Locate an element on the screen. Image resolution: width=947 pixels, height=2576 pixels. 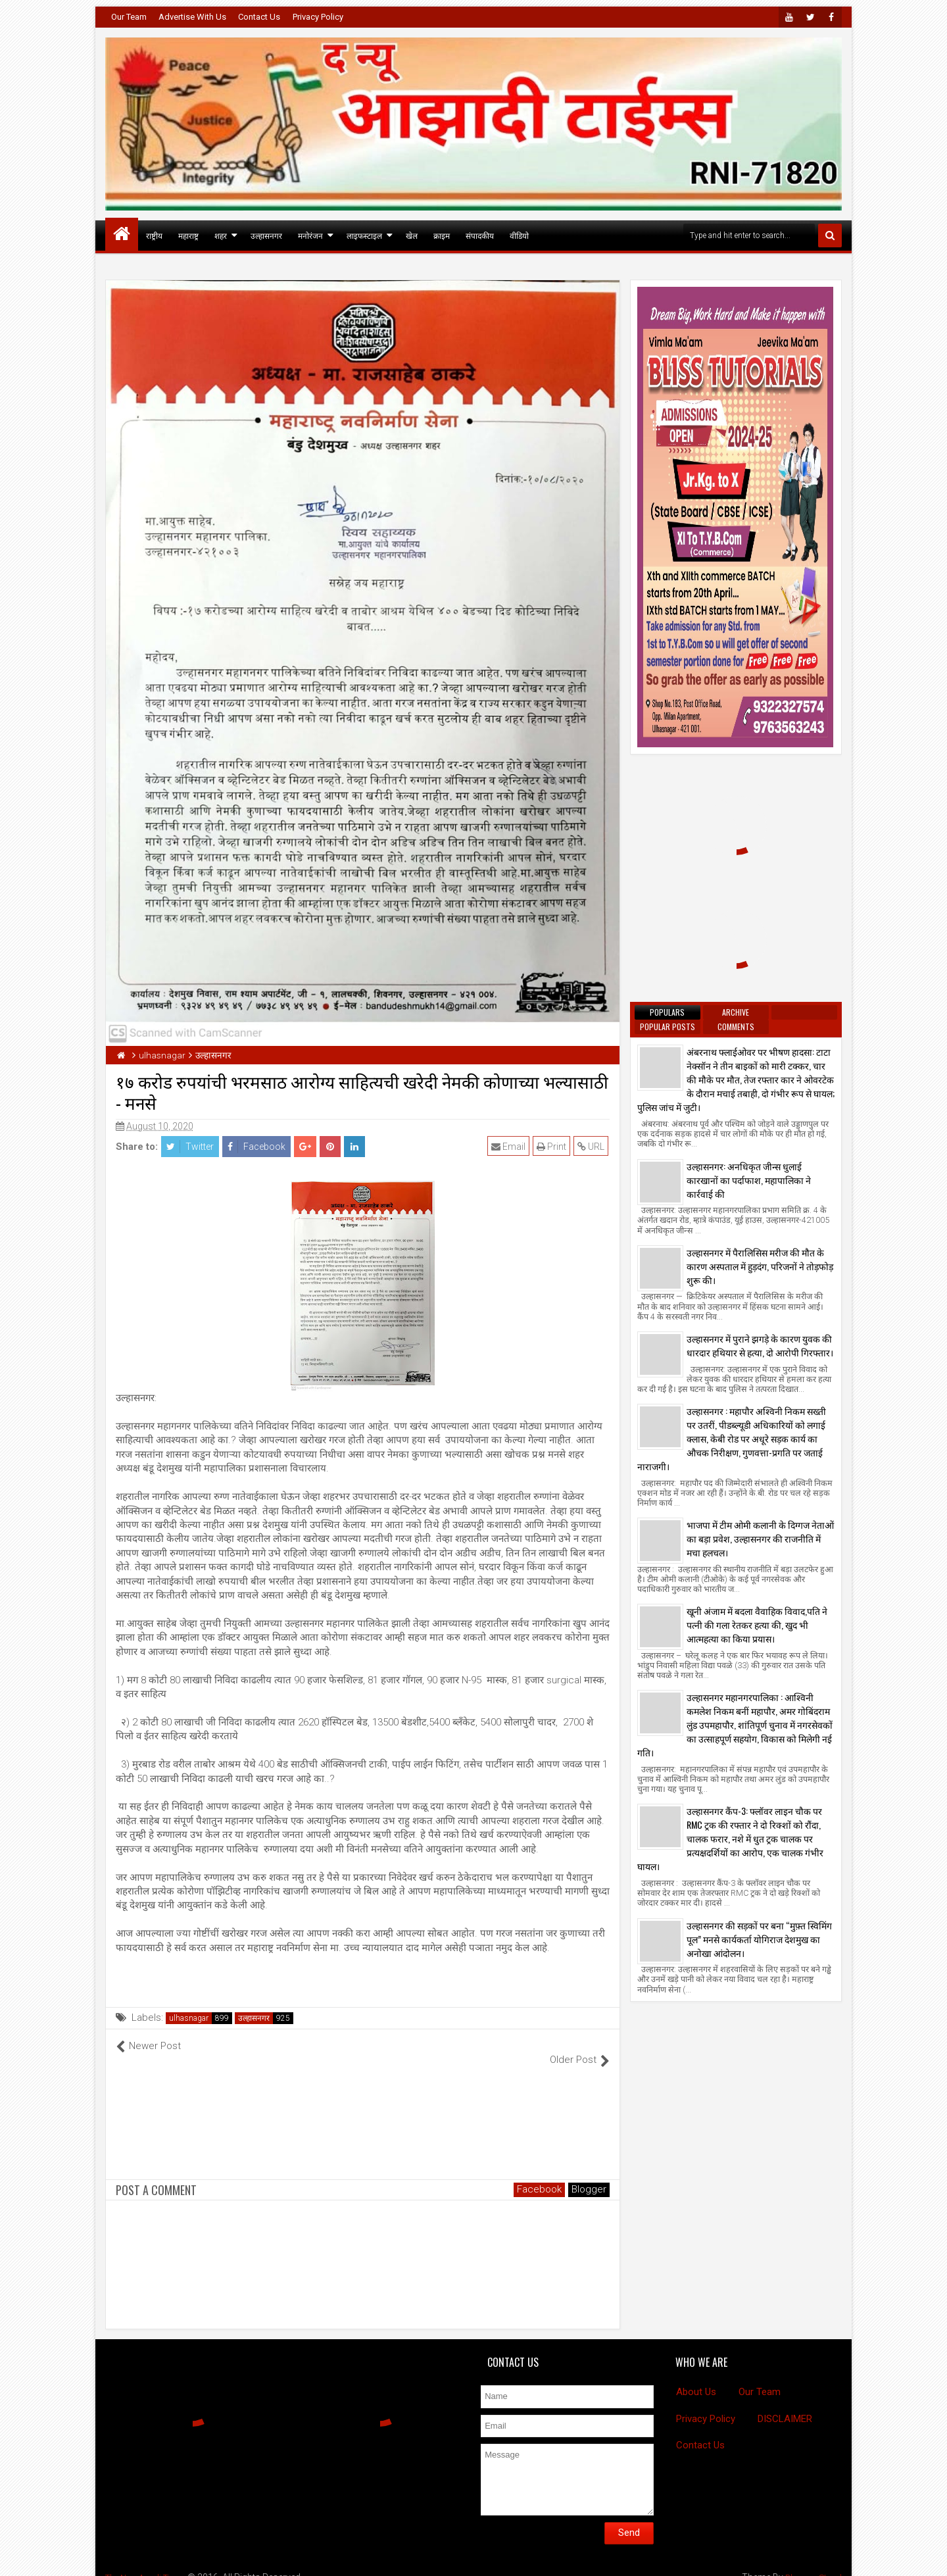
Advertise With Us is located at coordinates (192, 17).